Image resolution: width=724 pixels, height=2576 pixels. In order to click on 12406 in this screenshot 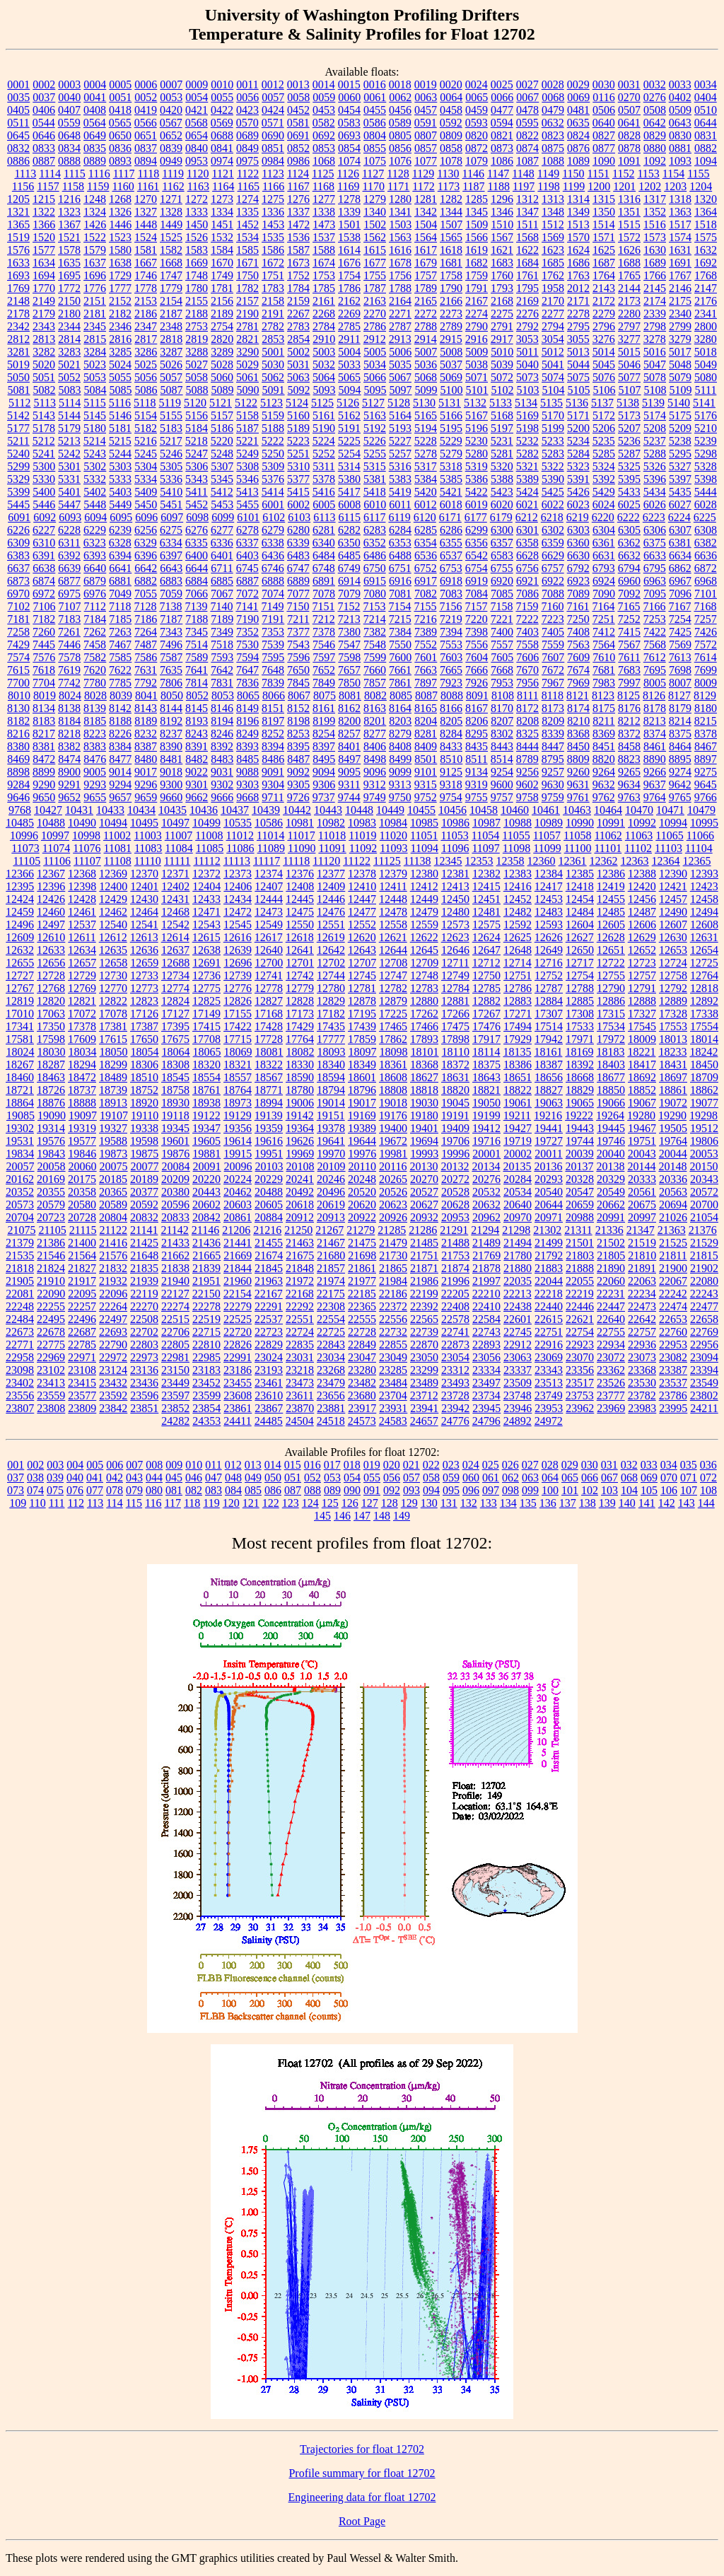, I will do `click(237, 886)`.